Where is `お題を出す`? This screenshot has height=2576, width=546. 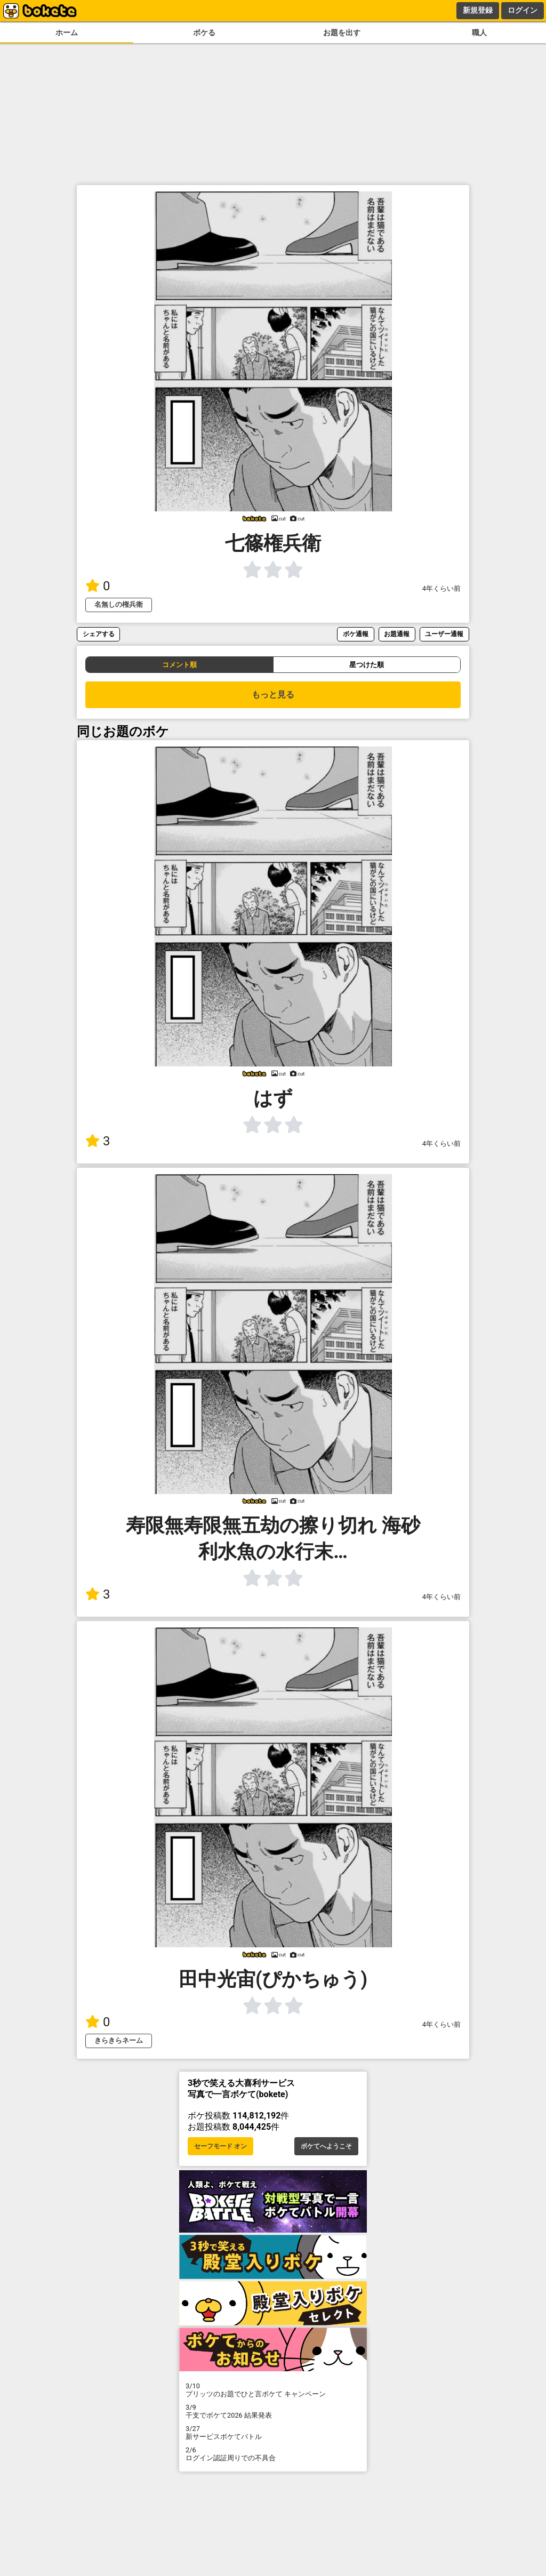 お題を出す is located at coordinates (341, 32).